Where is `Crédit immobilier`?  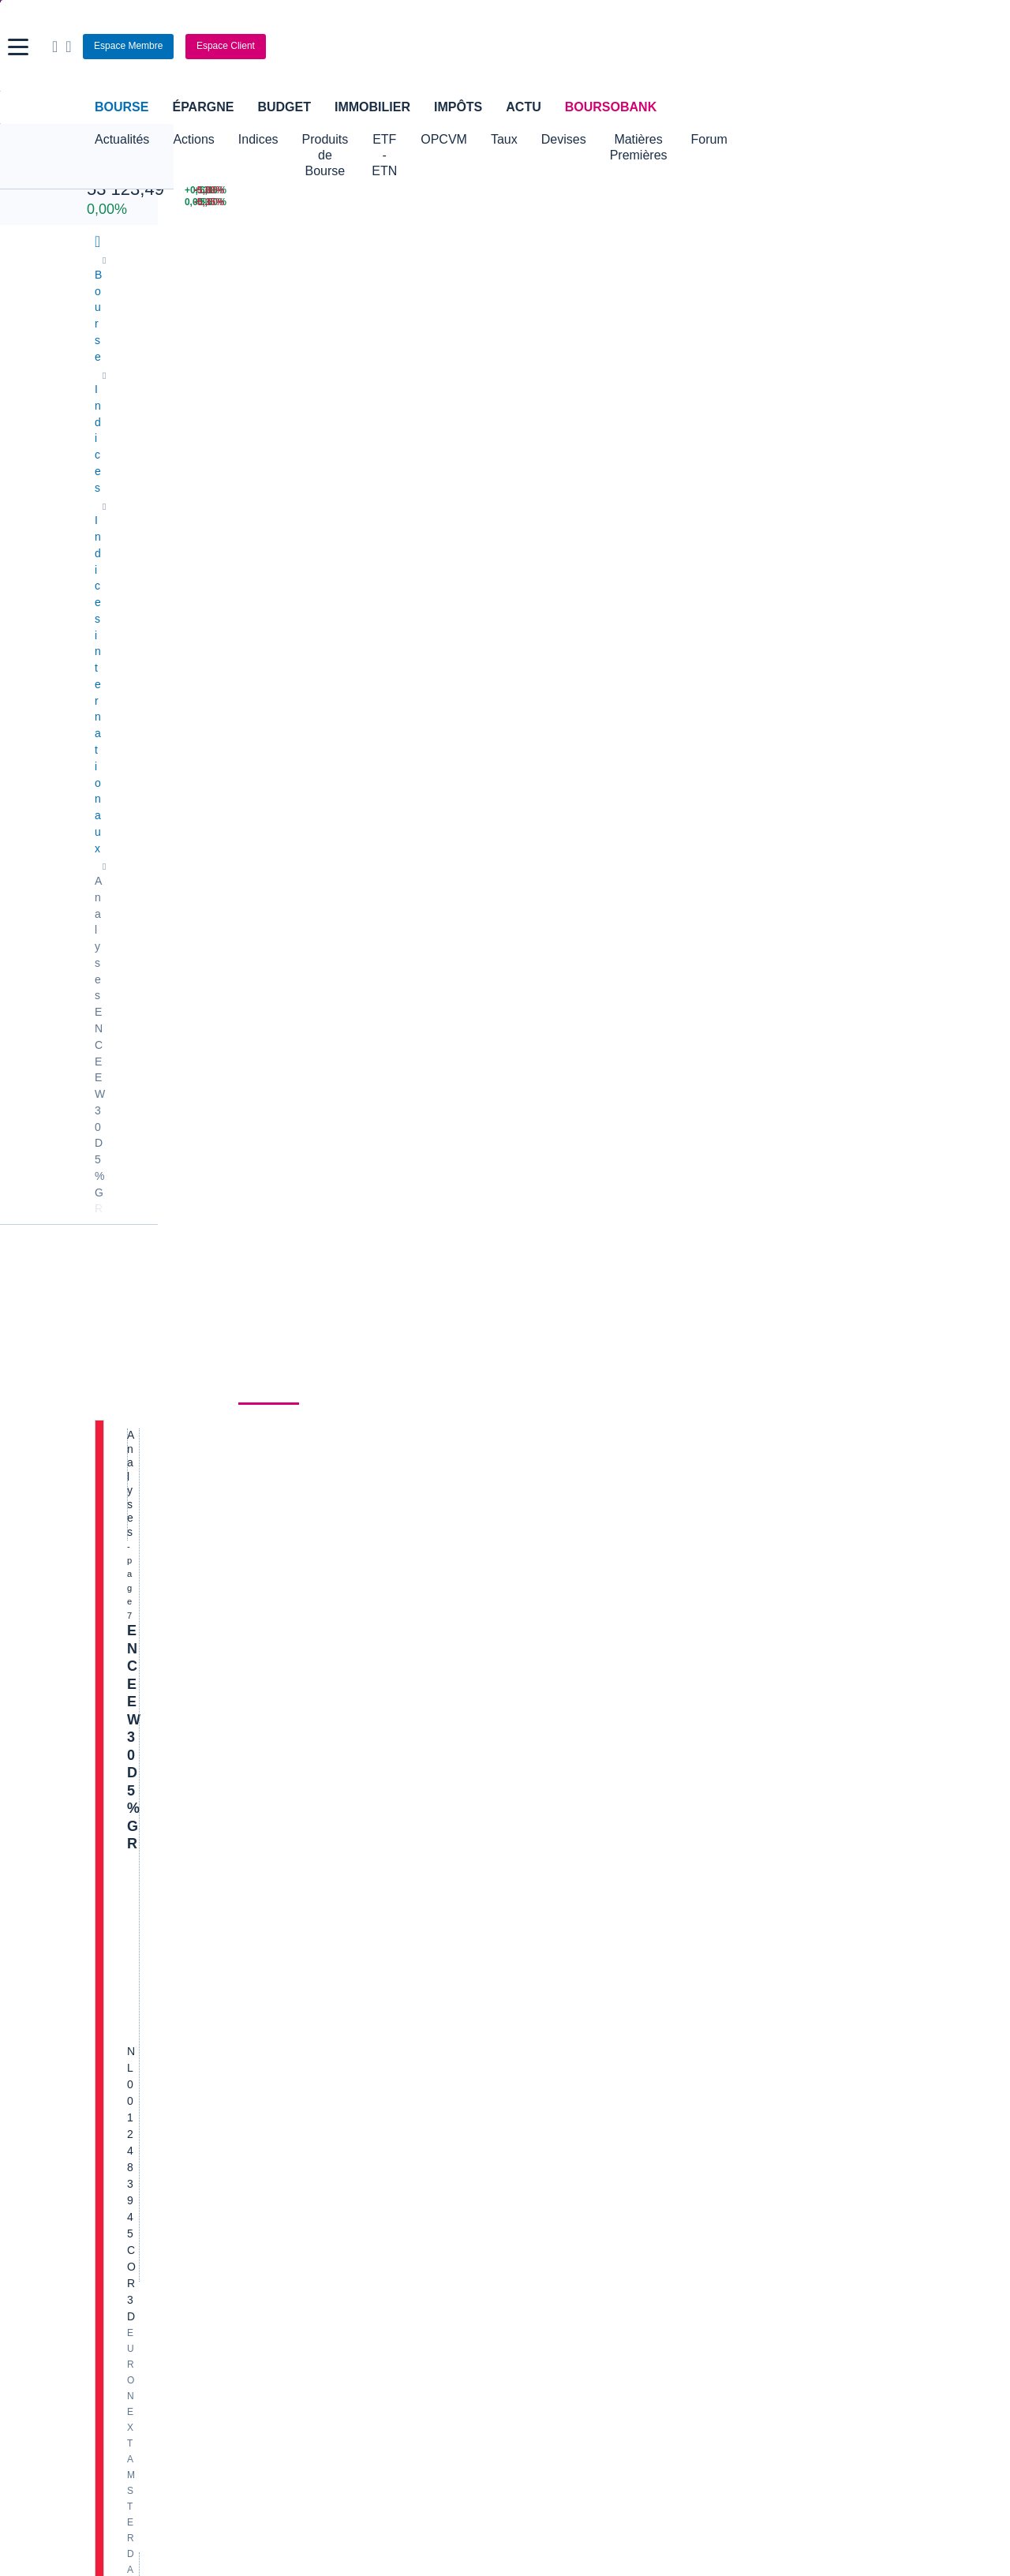 Crédit immobilier is located at coordinates (414, 2093).